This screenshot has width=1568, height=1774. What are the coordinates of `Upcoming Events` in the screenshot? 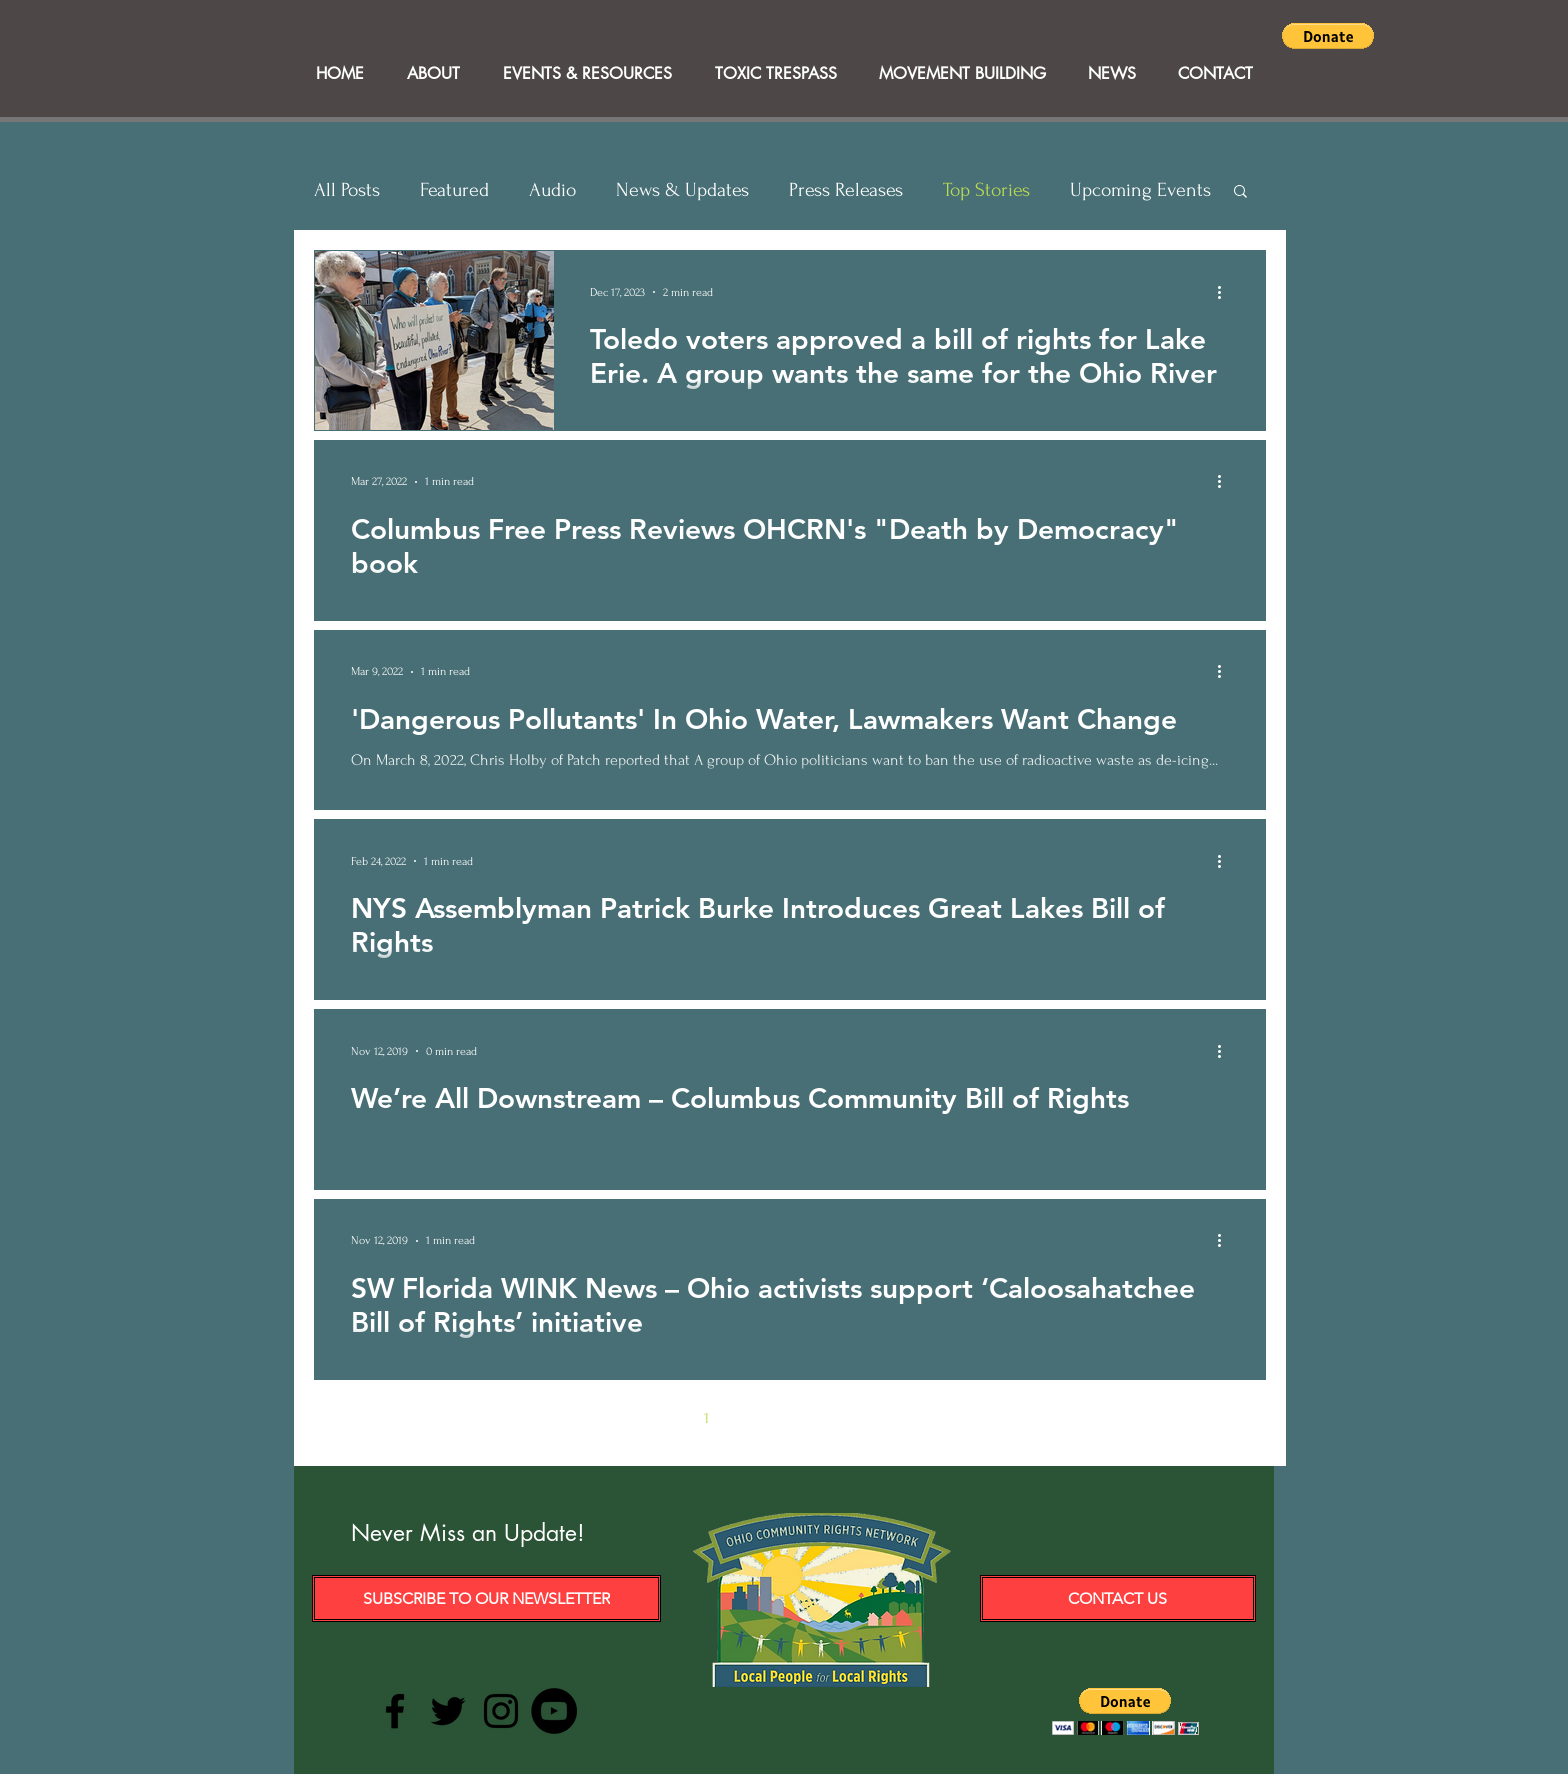 It's located at (1140, 190).